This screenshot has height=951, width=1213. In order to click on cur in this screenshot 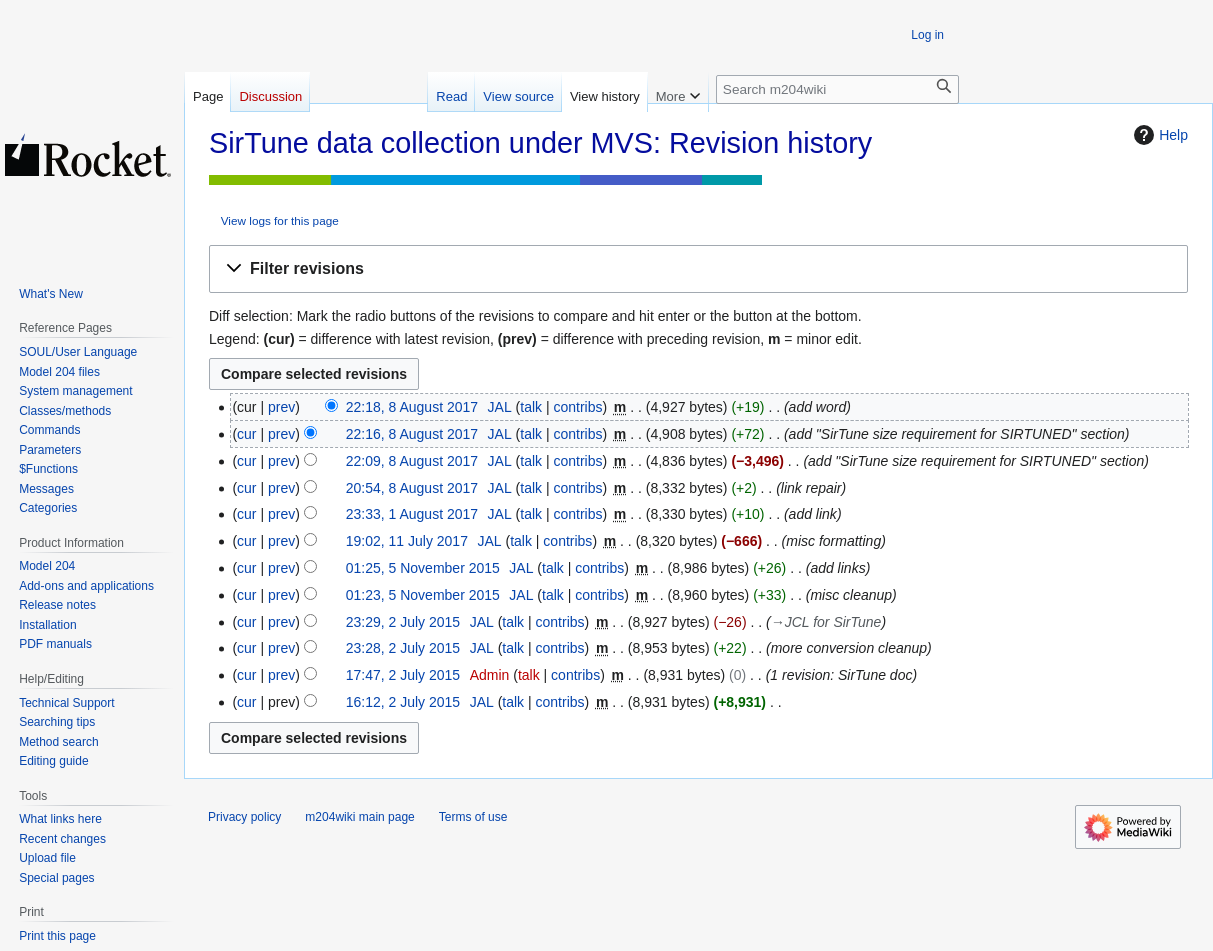, I will do `click(246, 434)`.